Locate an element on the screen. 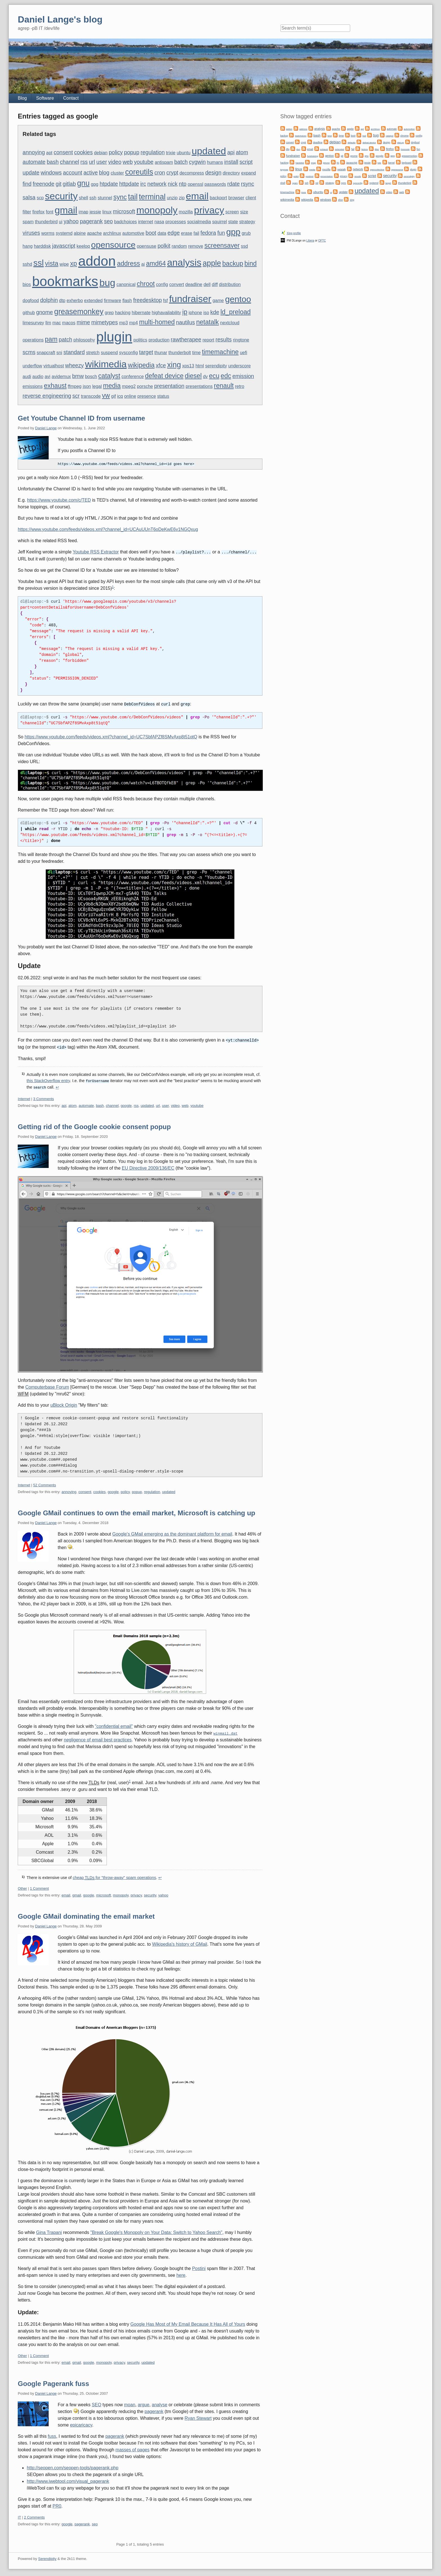  mimetypes is located at coordinates (104, 322).